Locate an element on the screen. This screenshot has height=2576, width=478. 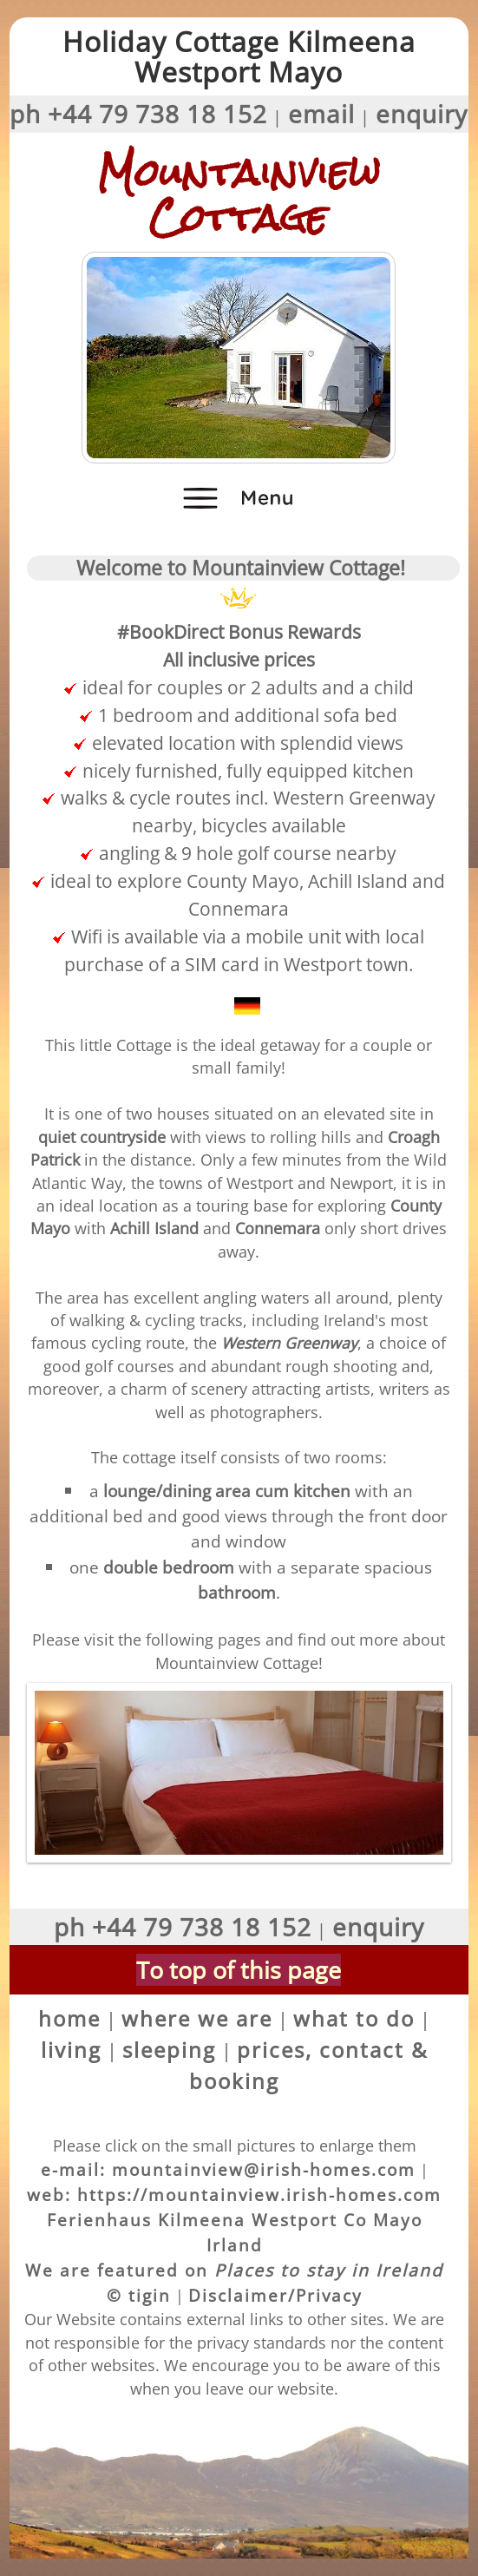
living is located at coordinates (71, 2049).